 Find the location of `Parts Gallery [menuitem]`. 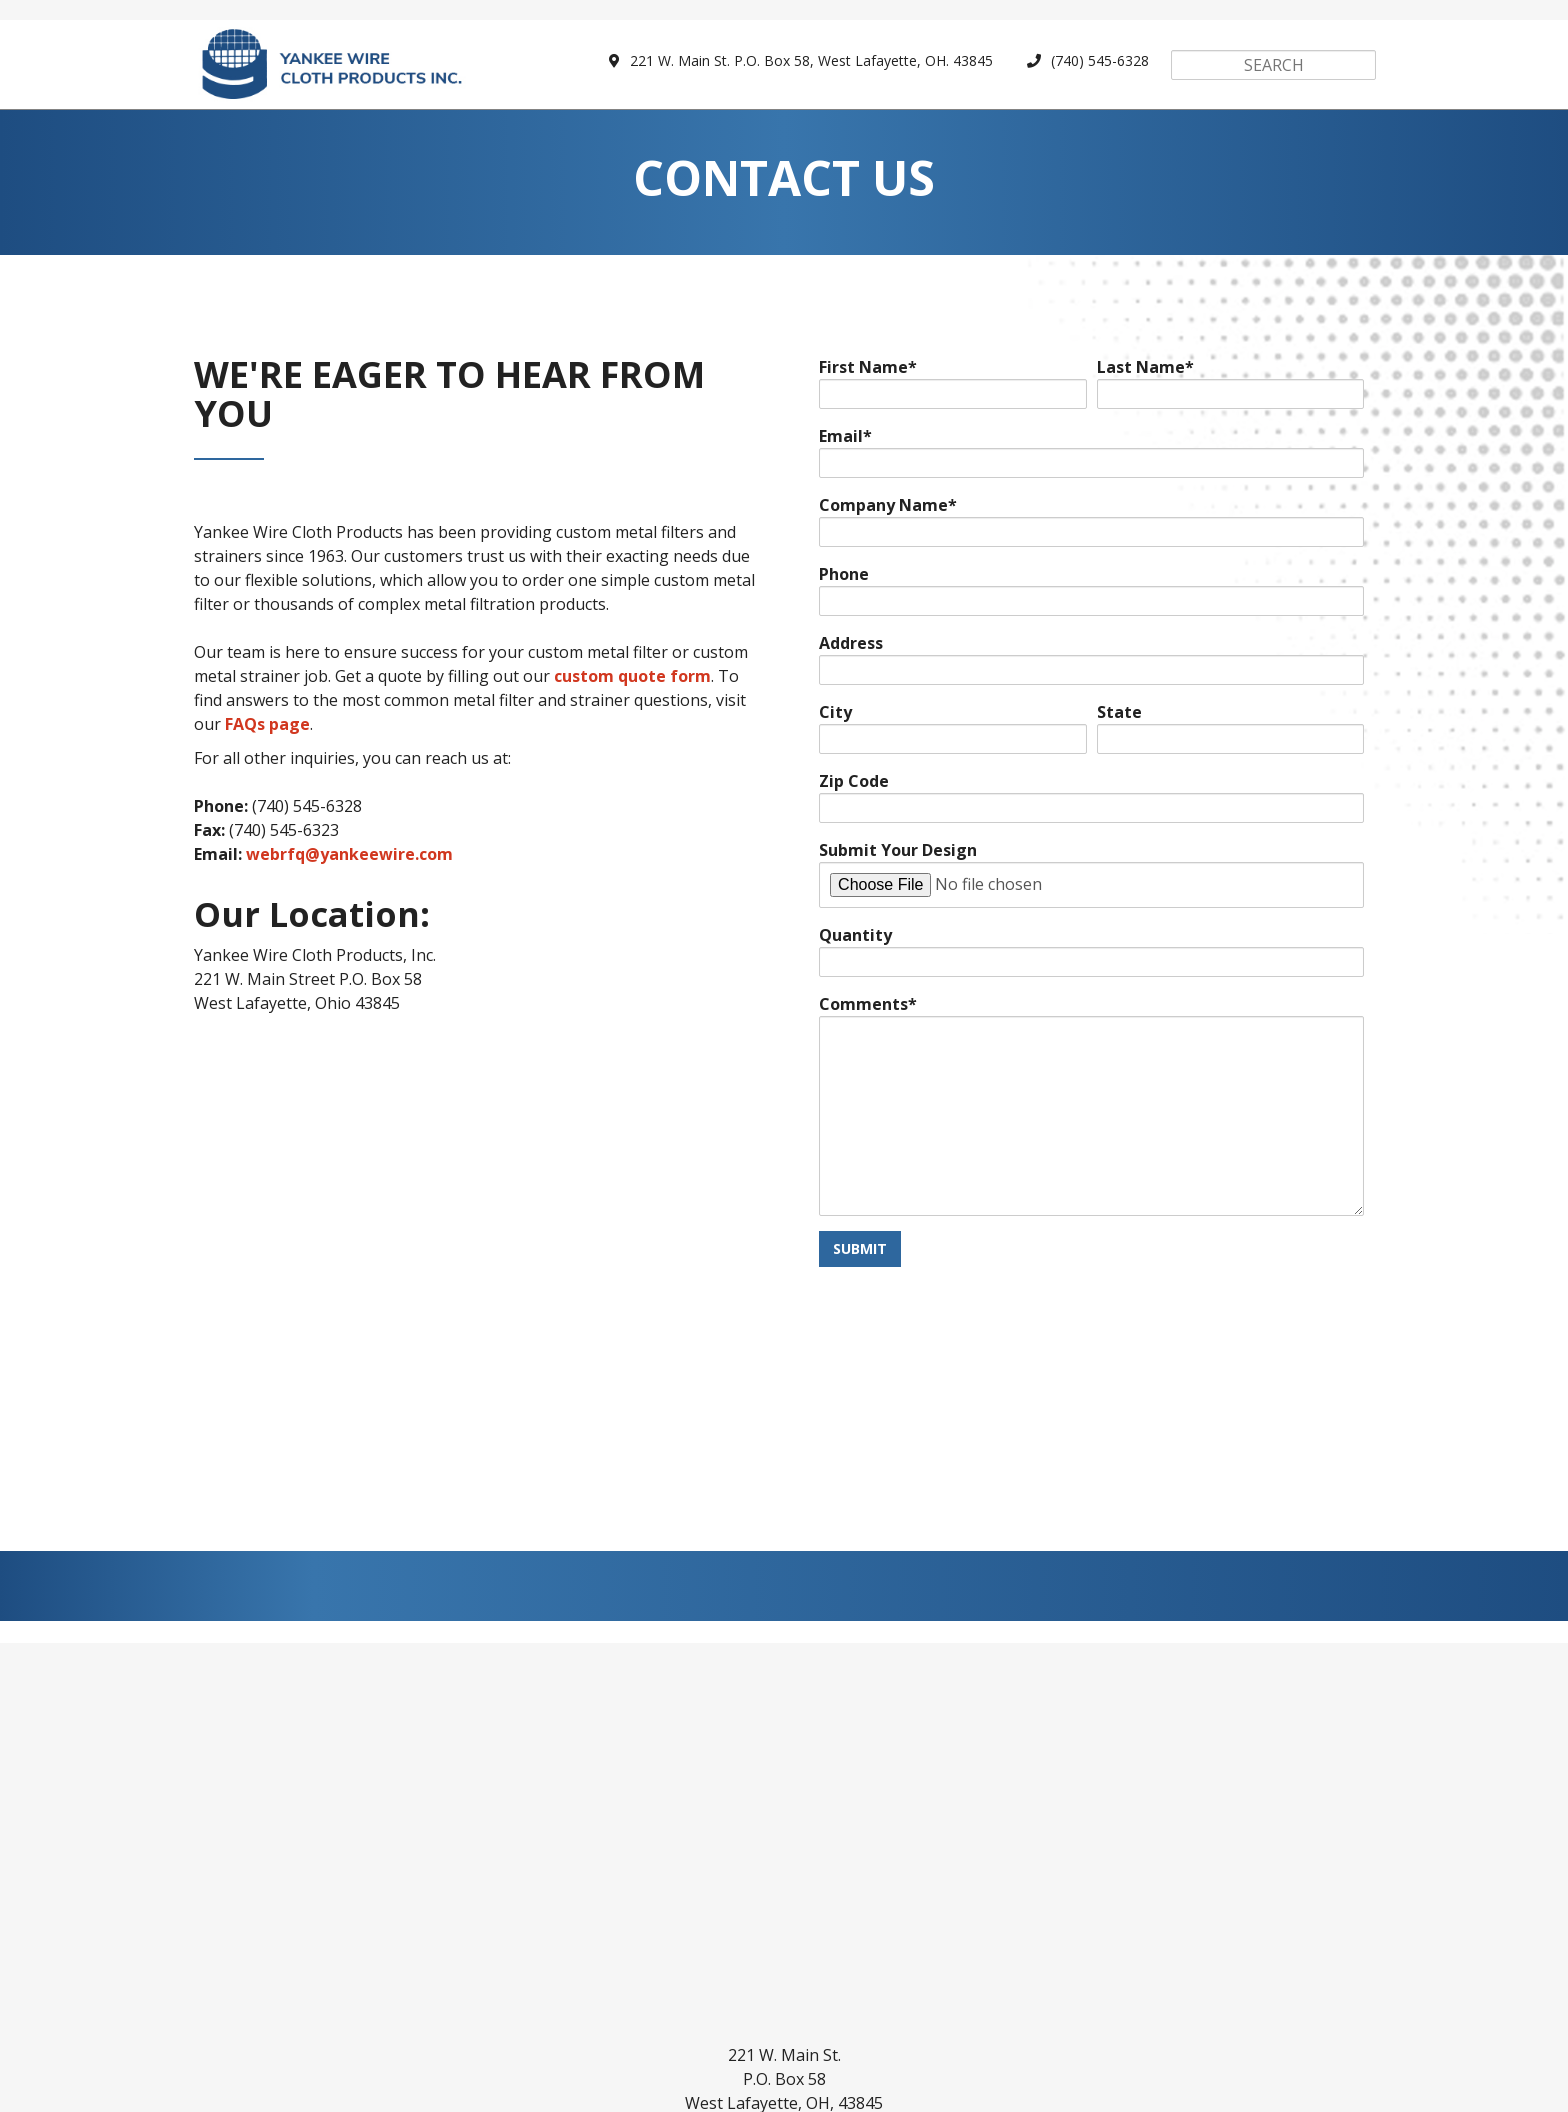

Parts Gallery [menuitem] is located at coordinates (501, 2016).